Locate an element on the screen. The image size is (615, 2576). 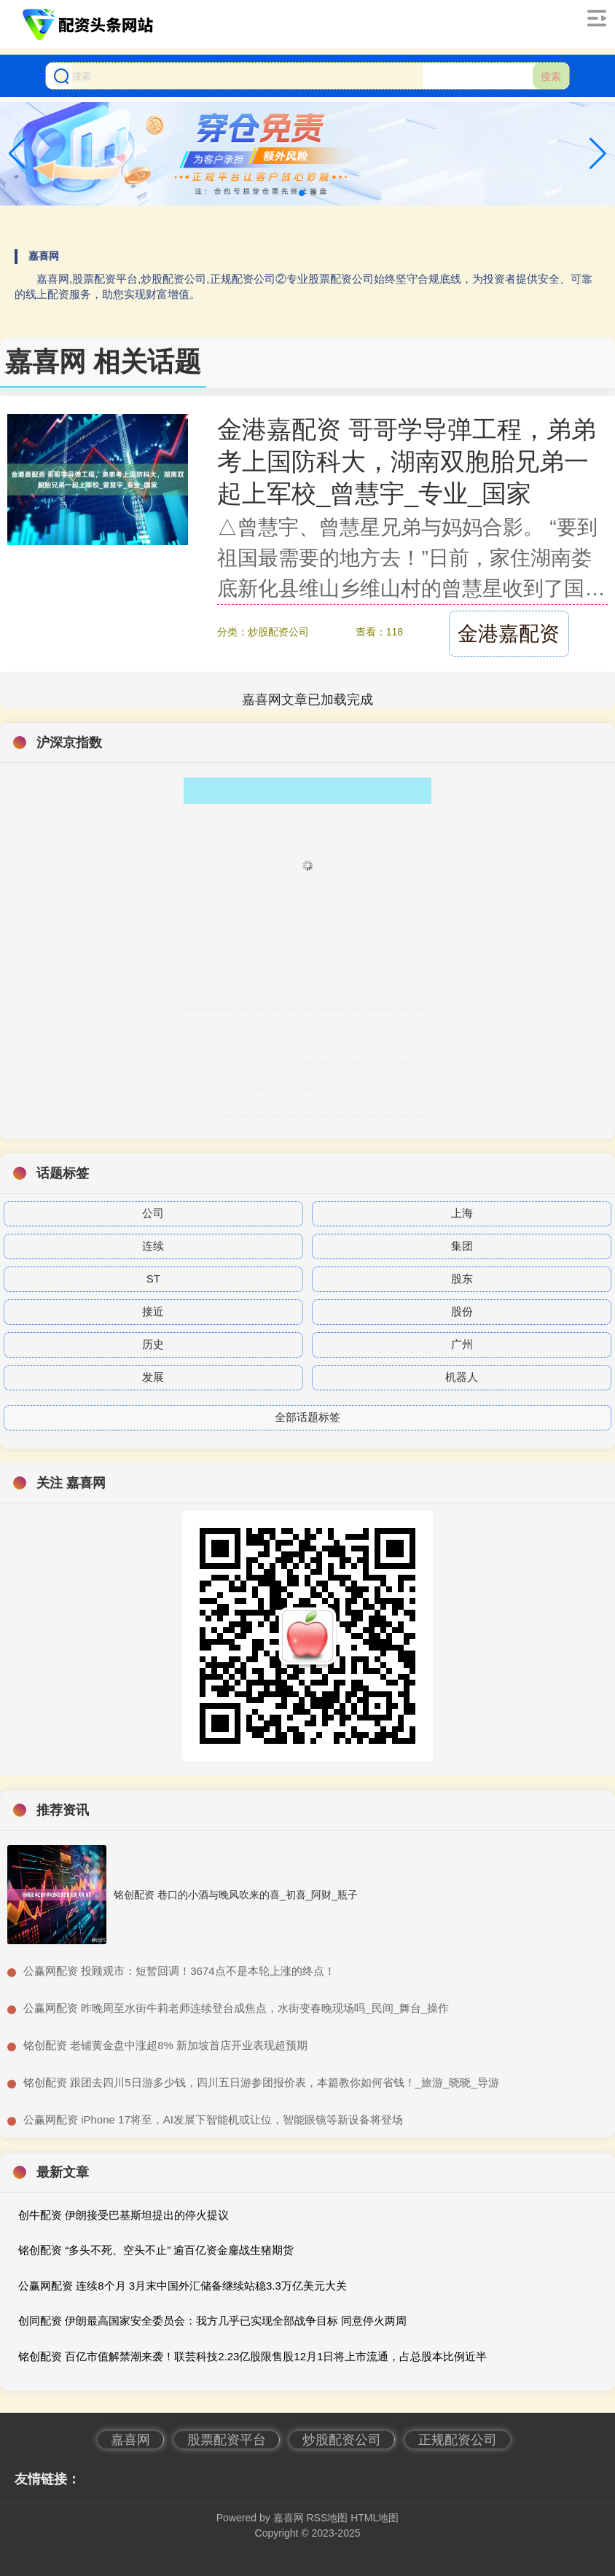
连续 is located at coordinates (153, 1246).